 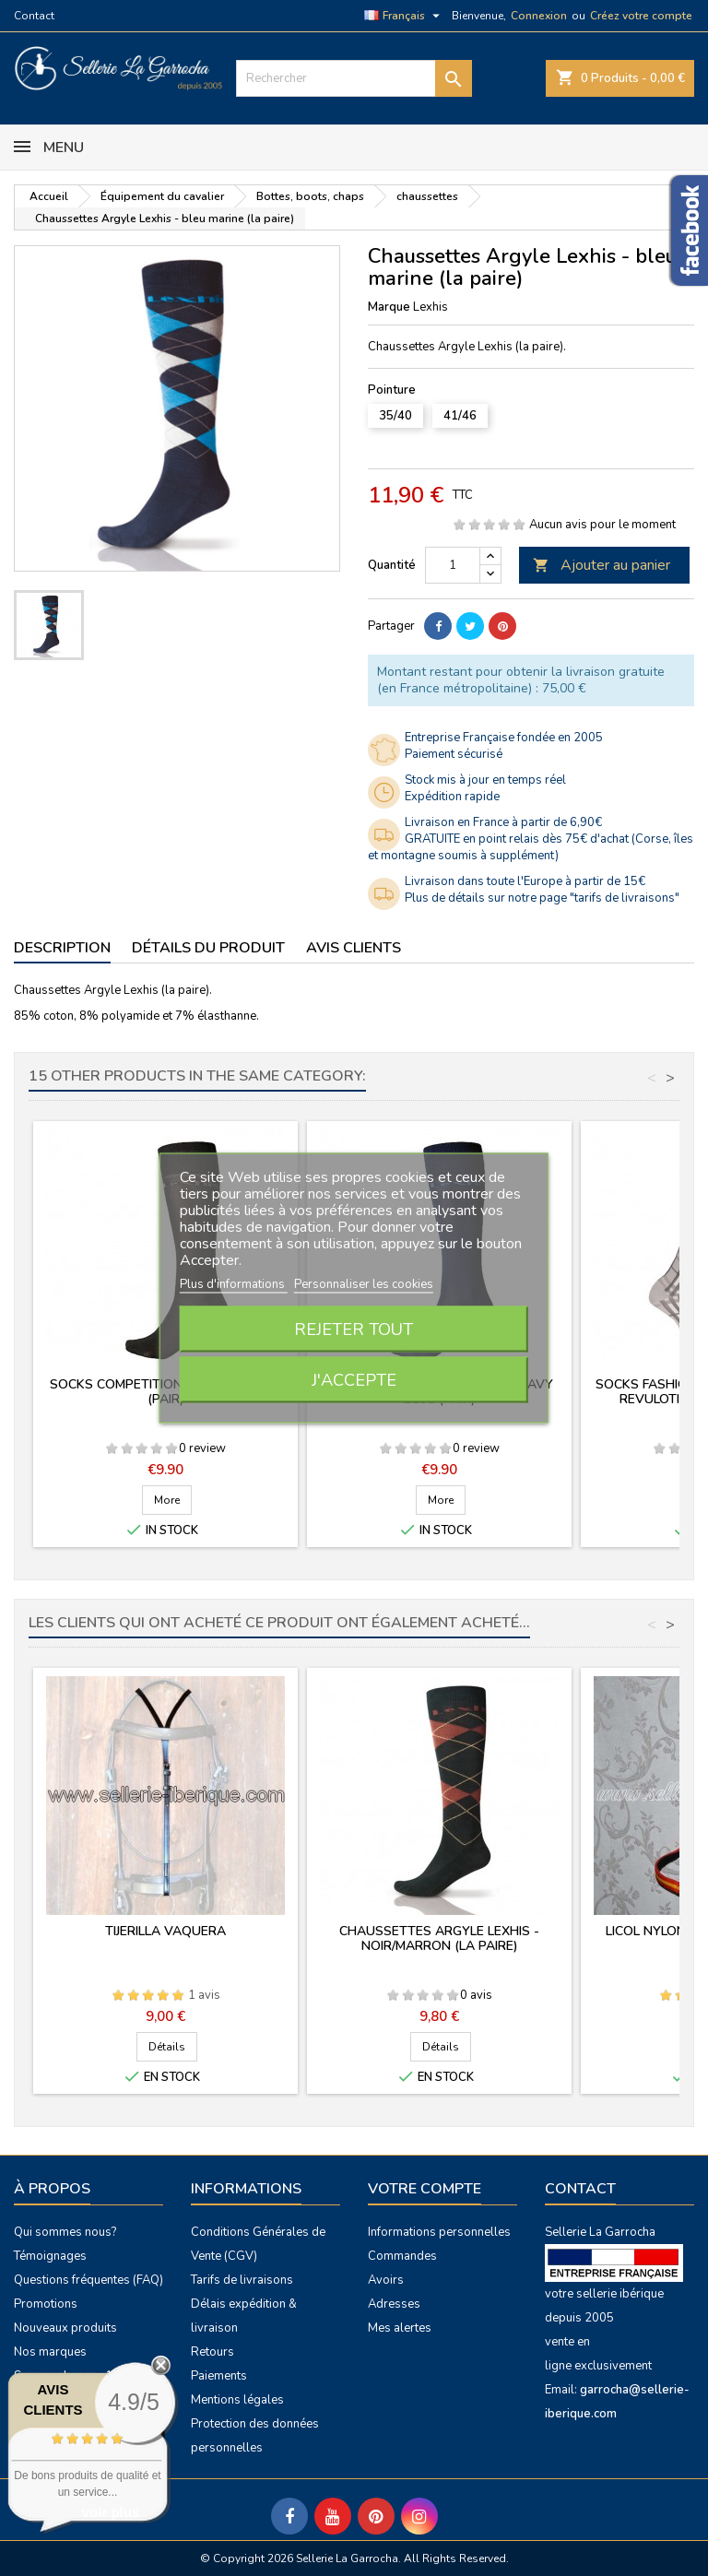 I want to click on [Quantité], so click(x=452, y=565).